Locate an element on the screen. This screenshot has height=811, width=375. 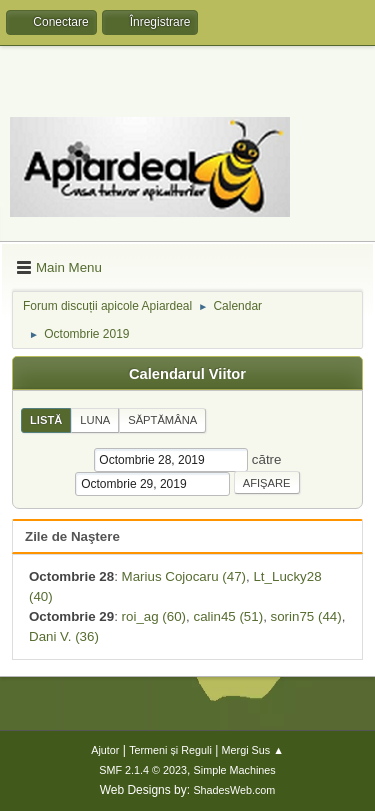
Ajutor is located at coordinates (105, 750).